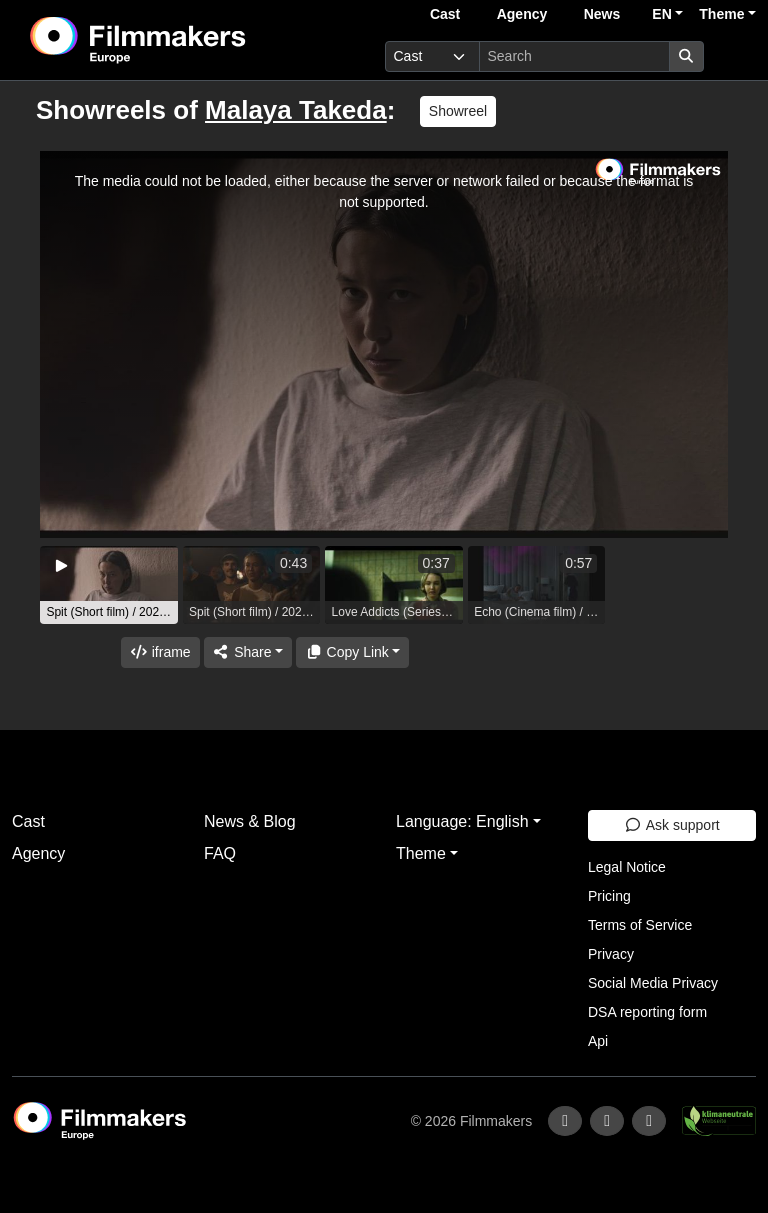  What do you see at coordinates (522, 14) in the screenshot?
I see `Agency` at bounding box center [522, 14].